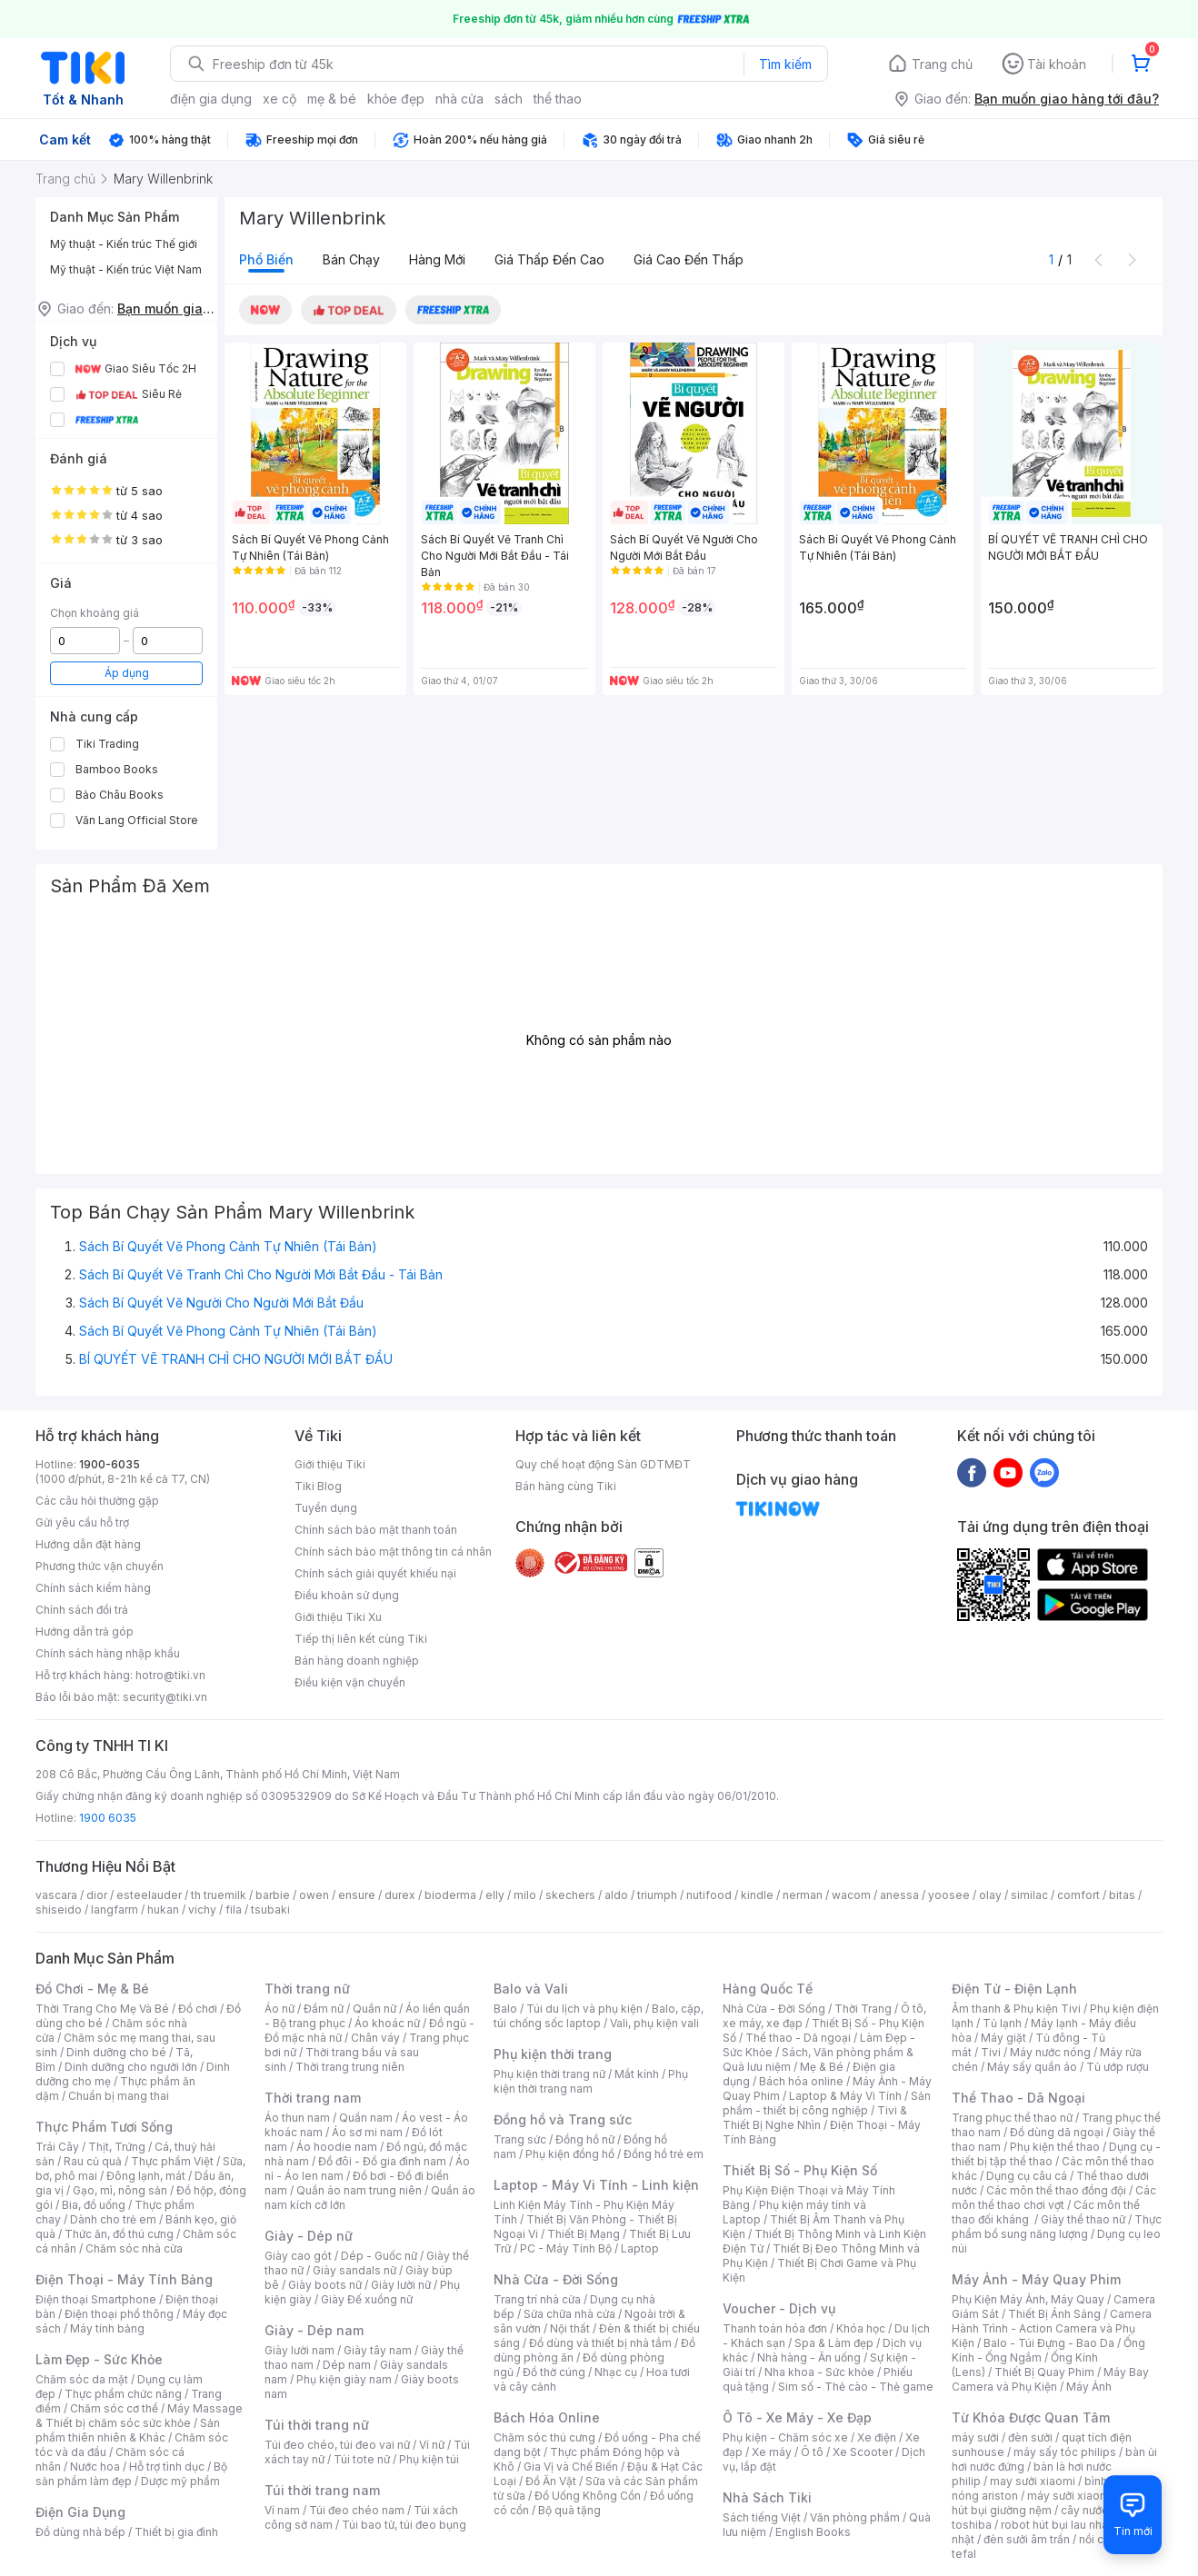 The width and height of the screenshot is (1198, 2576). What do you see at coordinates (1036, 2279) in the screenshot?
I see `Máy Ảnh - Máy Quay Phim` at bounding box center [1036, 2279].